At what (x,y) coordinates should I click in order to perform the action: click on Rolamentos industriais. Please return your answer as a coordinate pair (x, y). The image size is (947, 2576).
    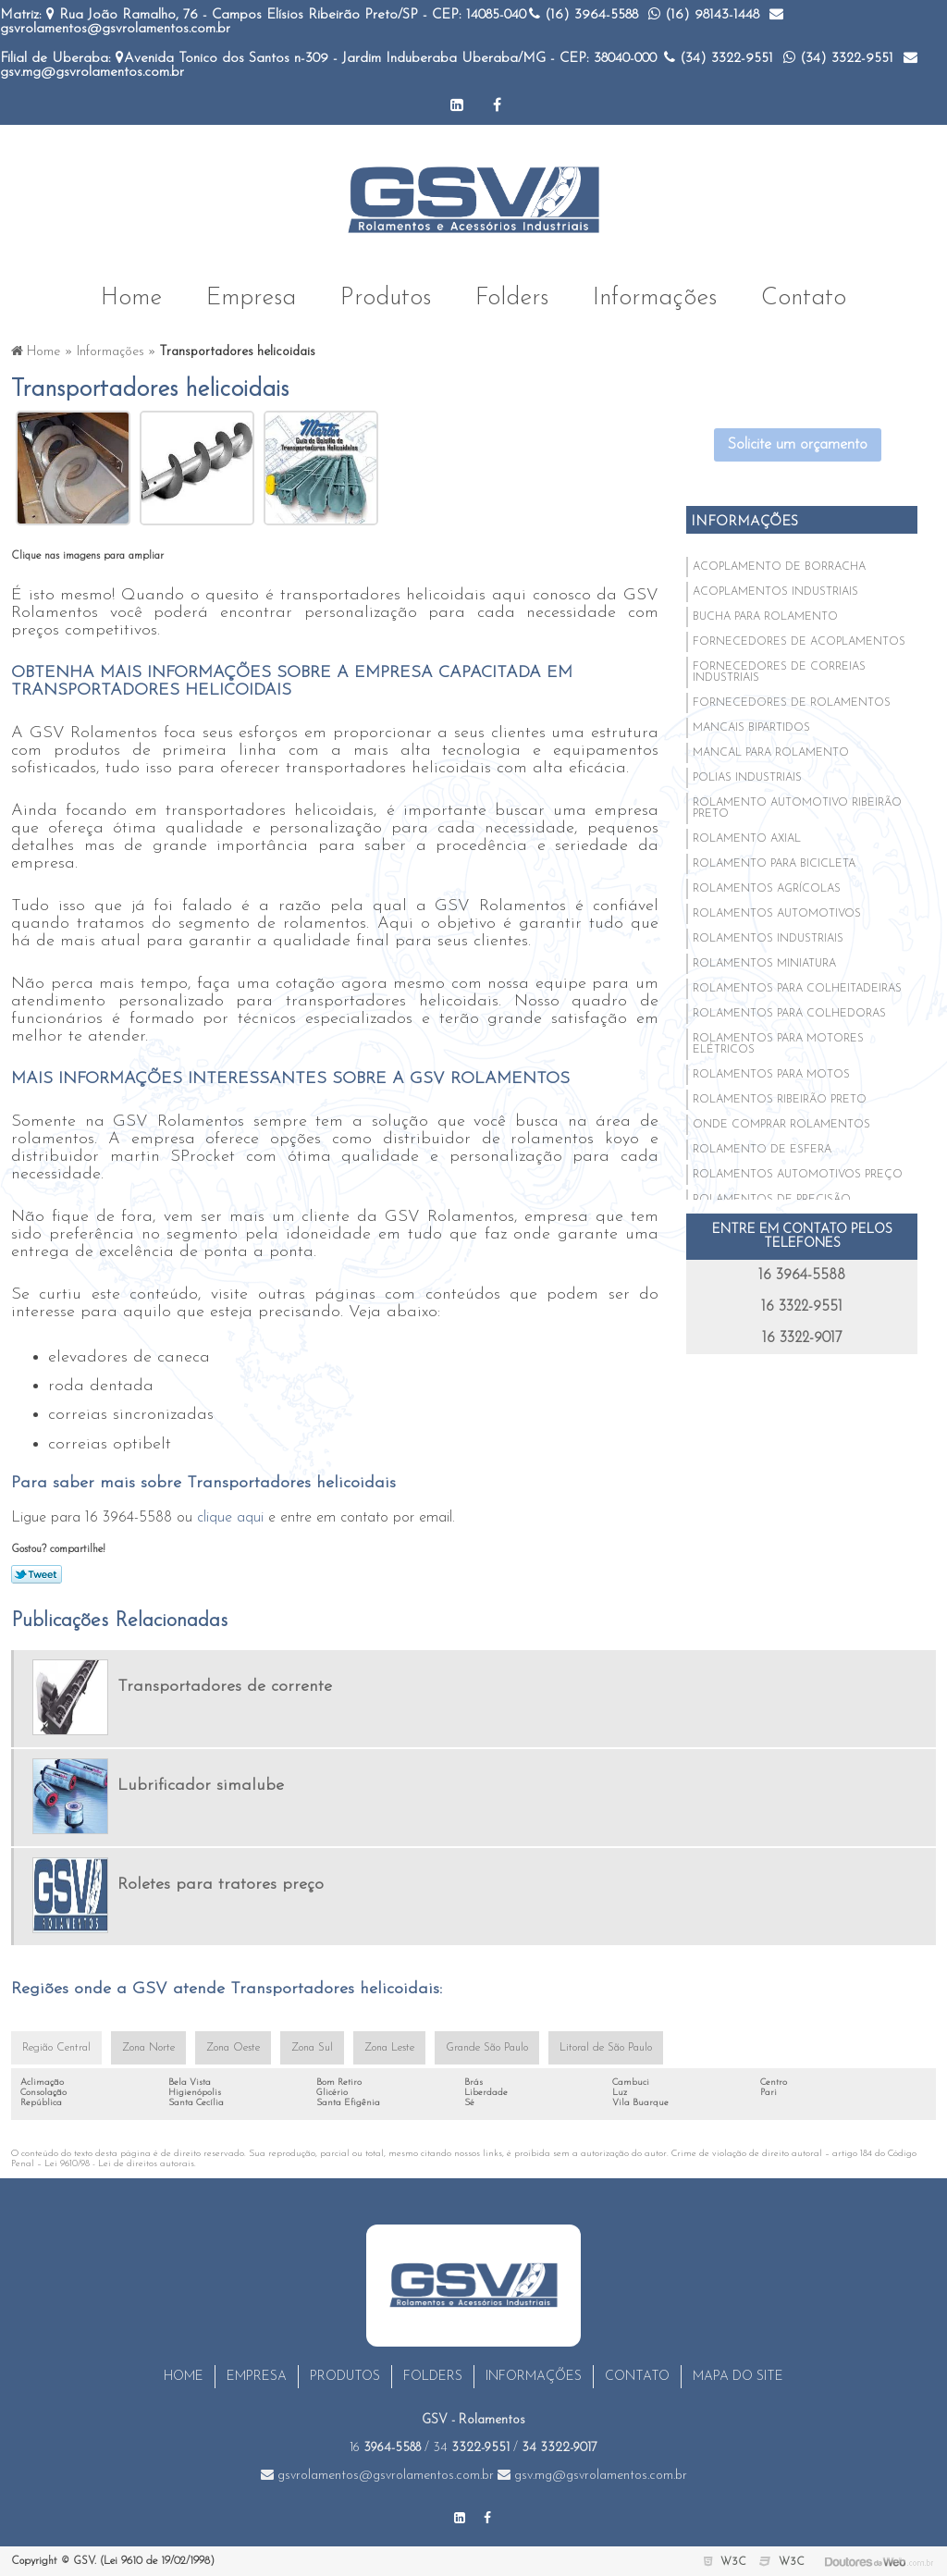
    Looking at the image, I should click on (768, 938).